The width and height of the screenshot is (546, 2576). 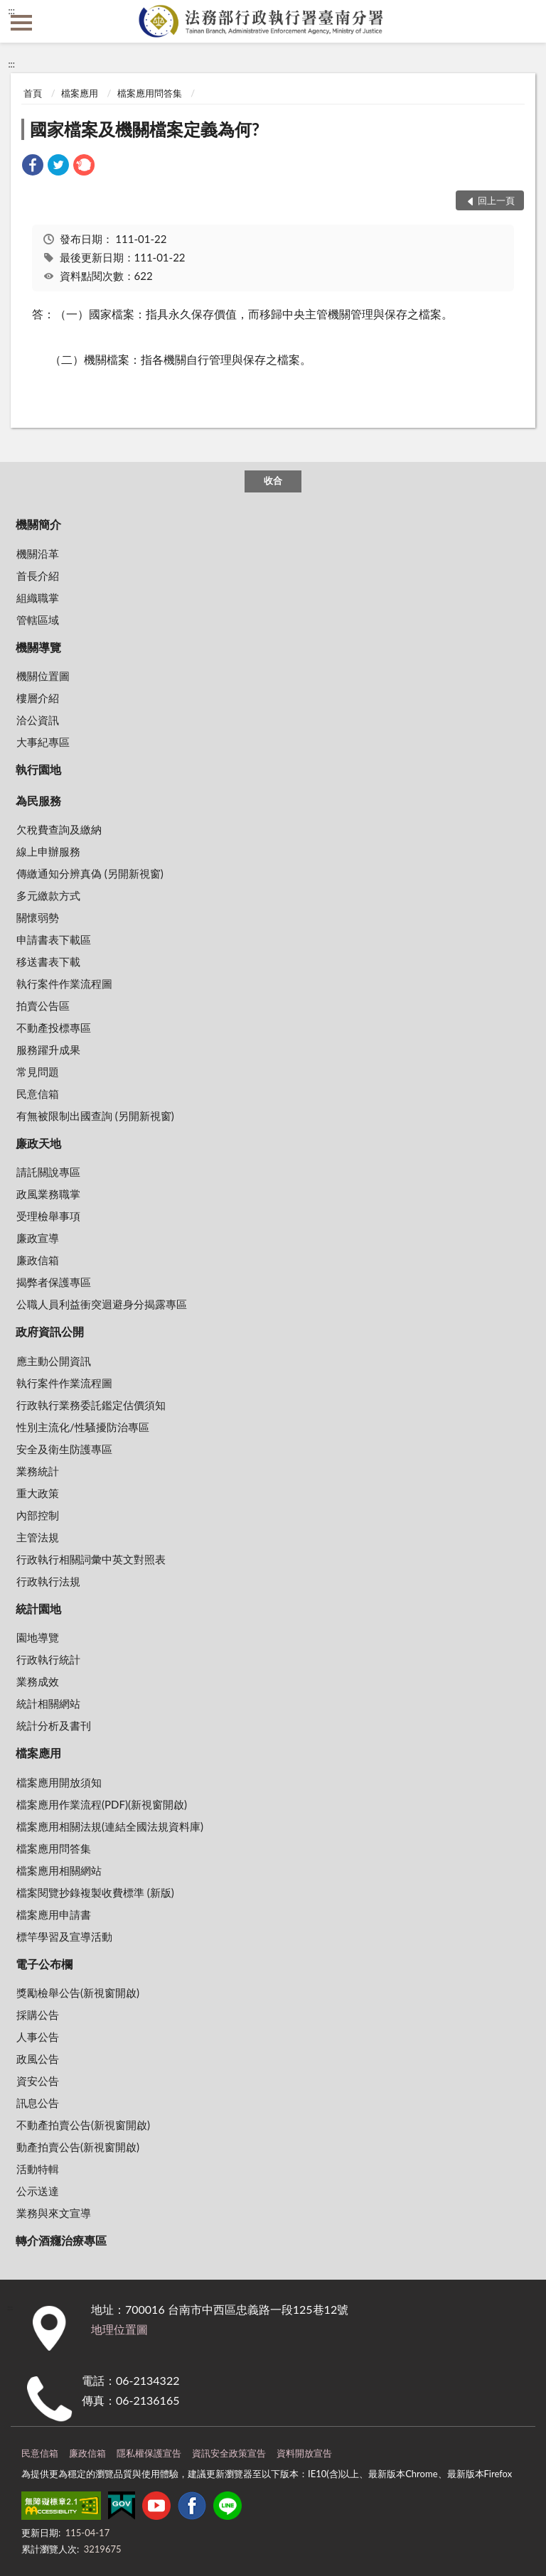 What do you see at coordinates (37, 719) in the screenshot?
I see `洽公資訊` at bounding box center [37, 719].